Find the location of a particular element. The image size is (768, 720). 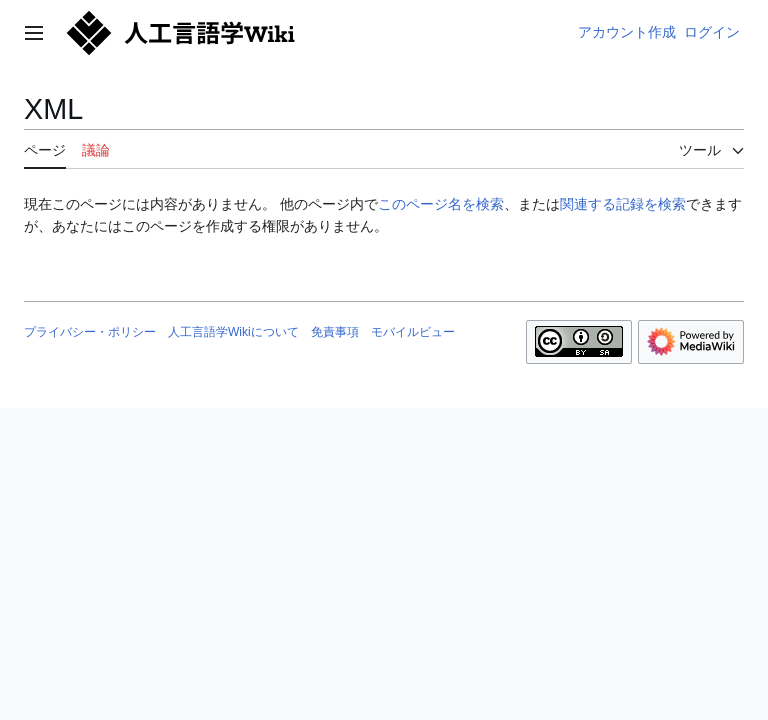

プライバシー・ポリシー is located at coordinates (90, 332).